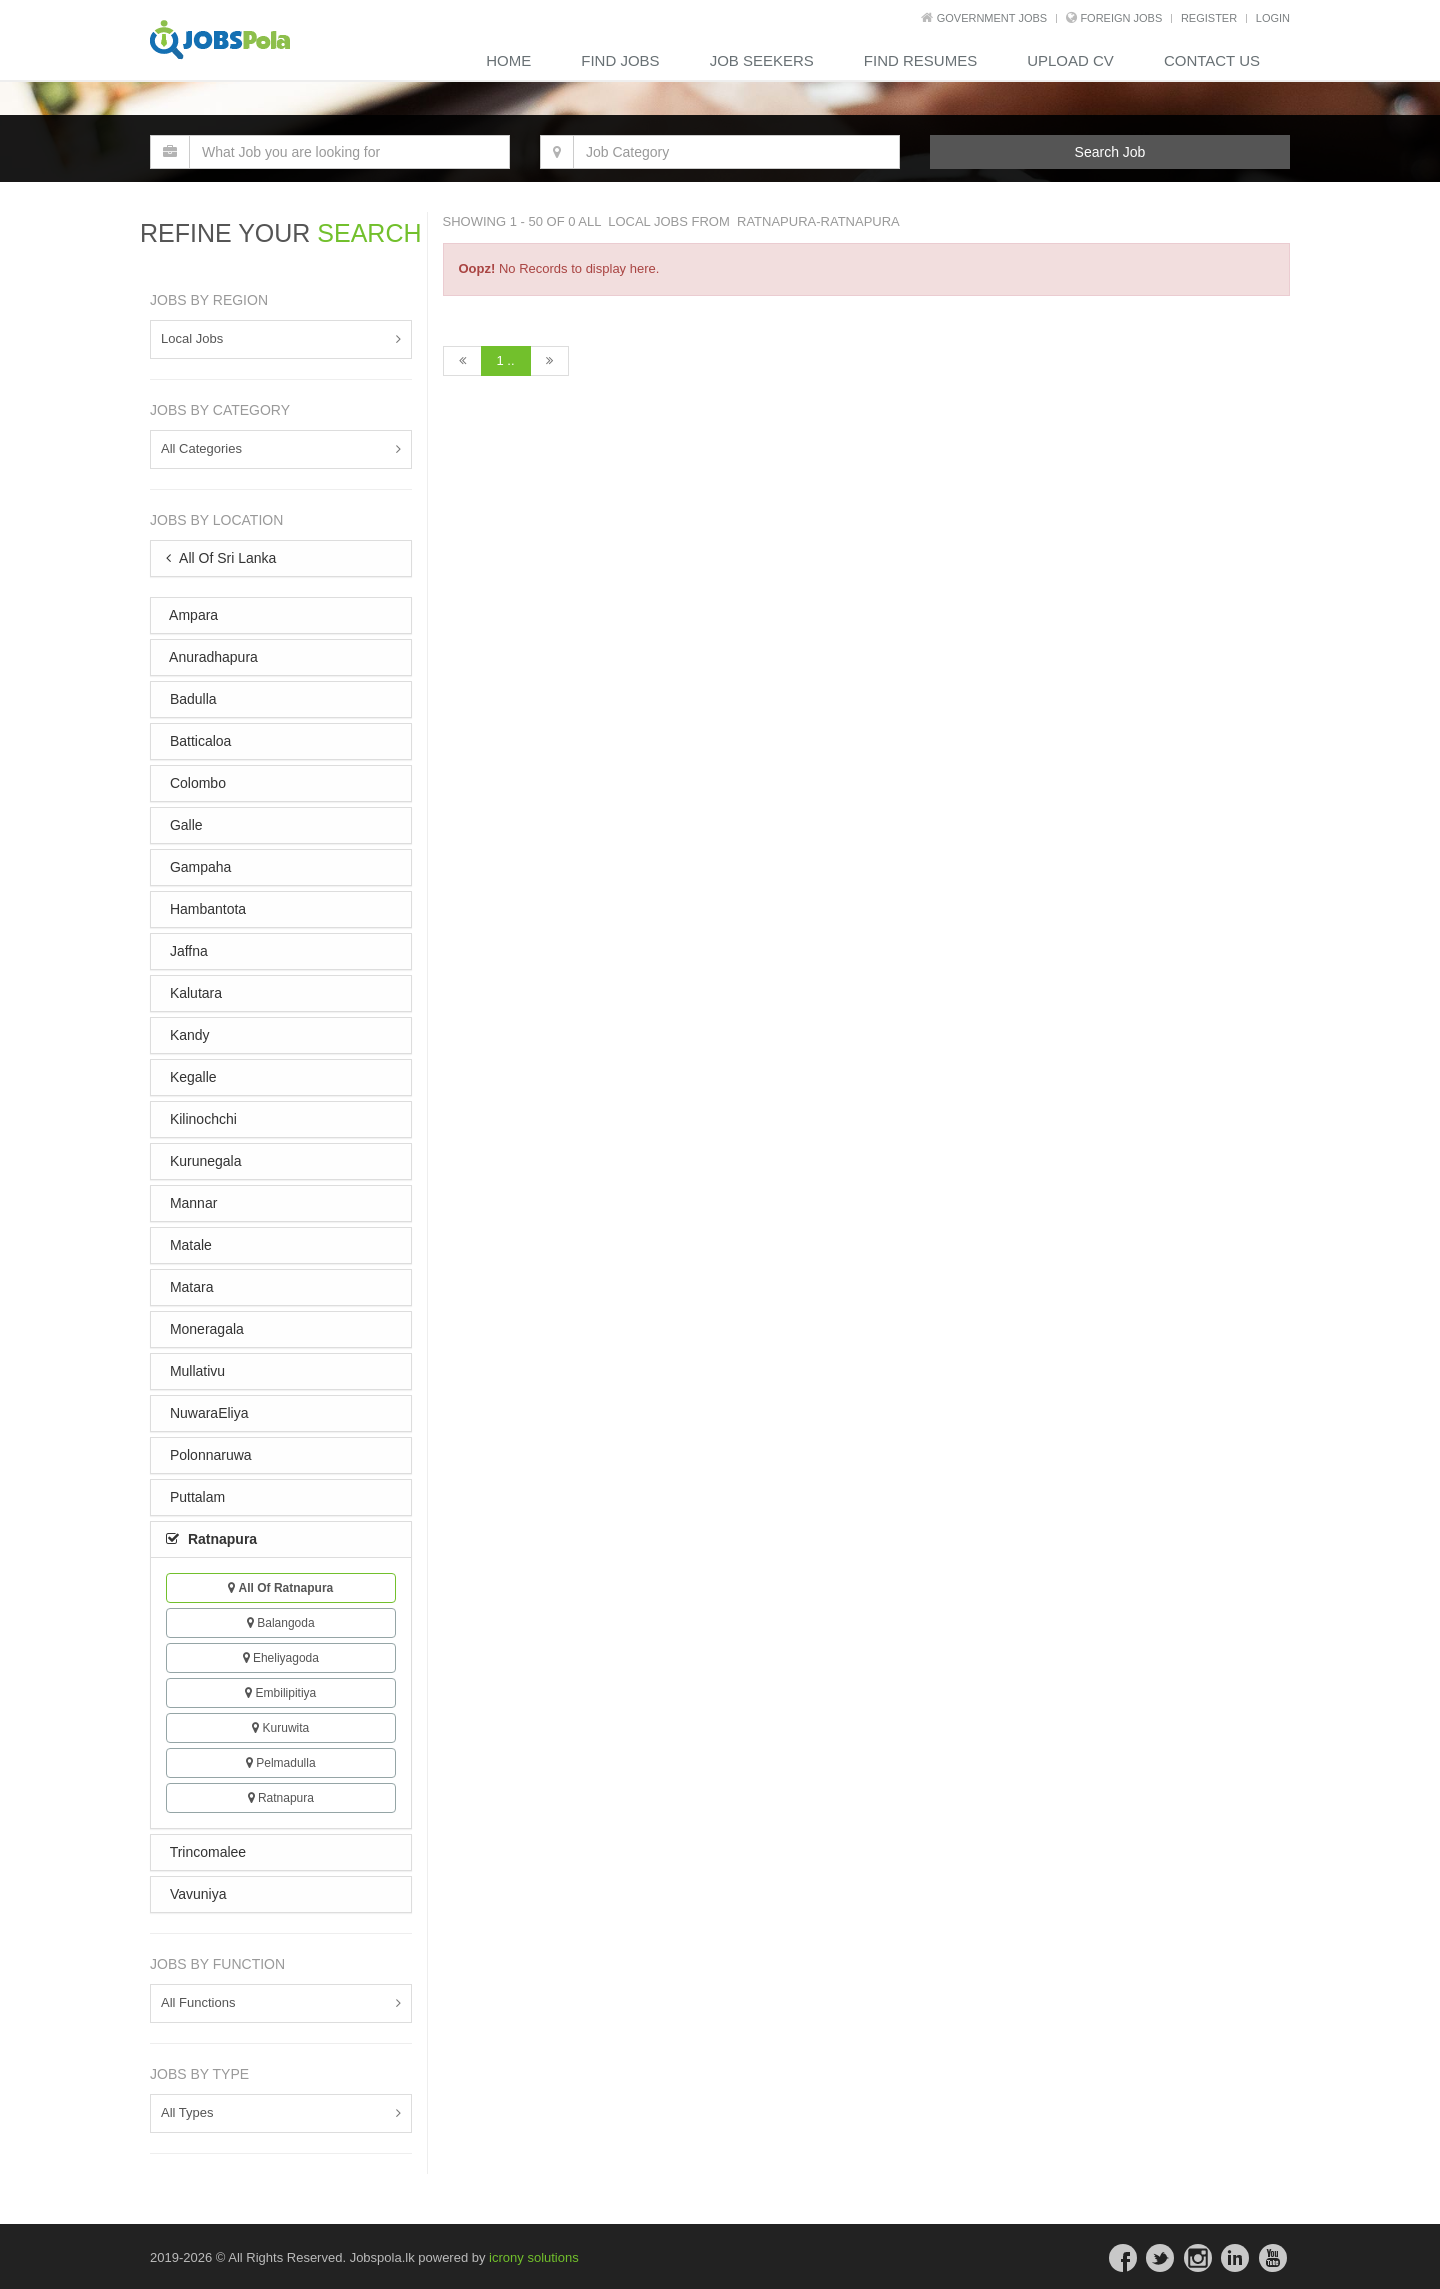 The height and width of the screenshot is (2289, 1440). Describe the element at coordinates (207, 1413) in the screenshot. I see `NuwaraEliya` at that location.